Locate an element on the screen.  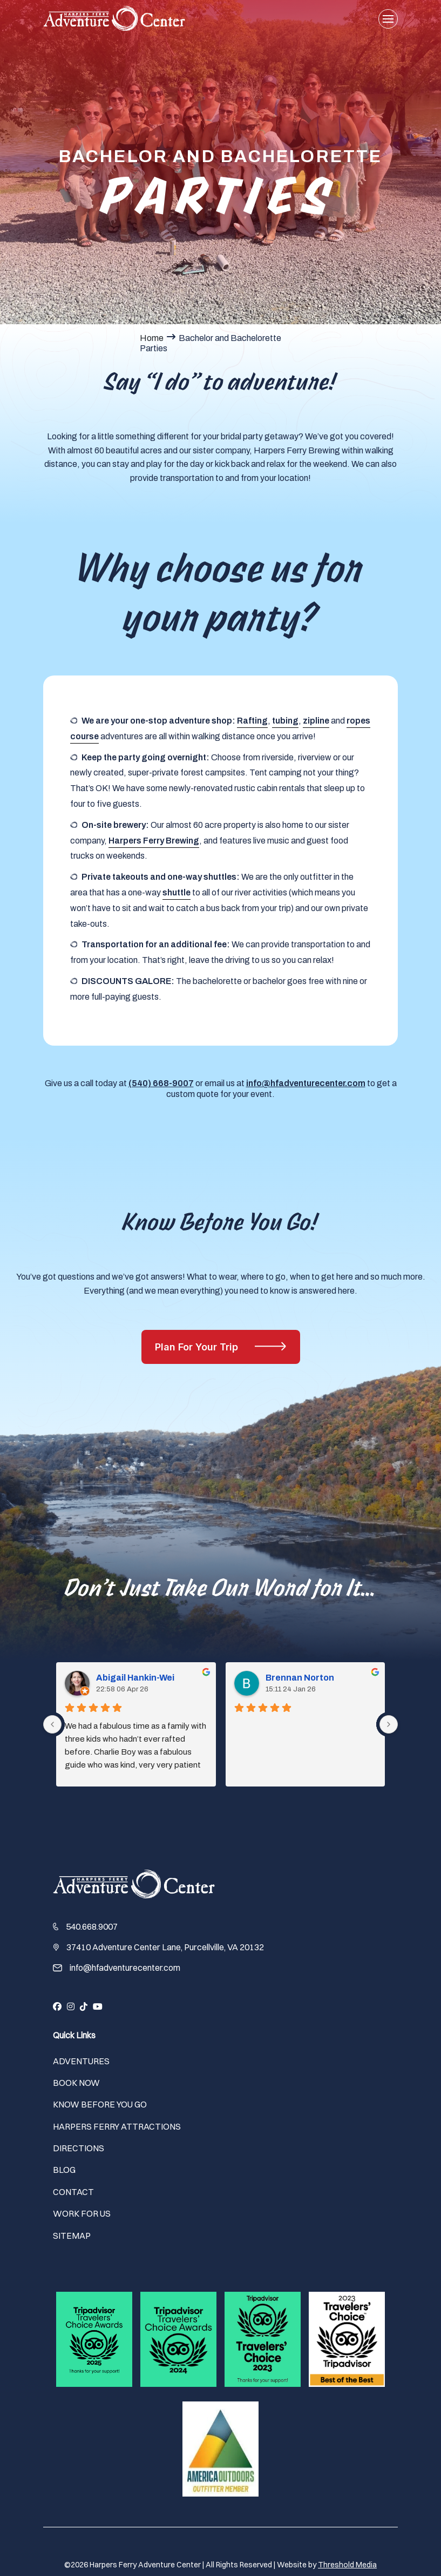
shuttle is located at coordinates (176, 892).